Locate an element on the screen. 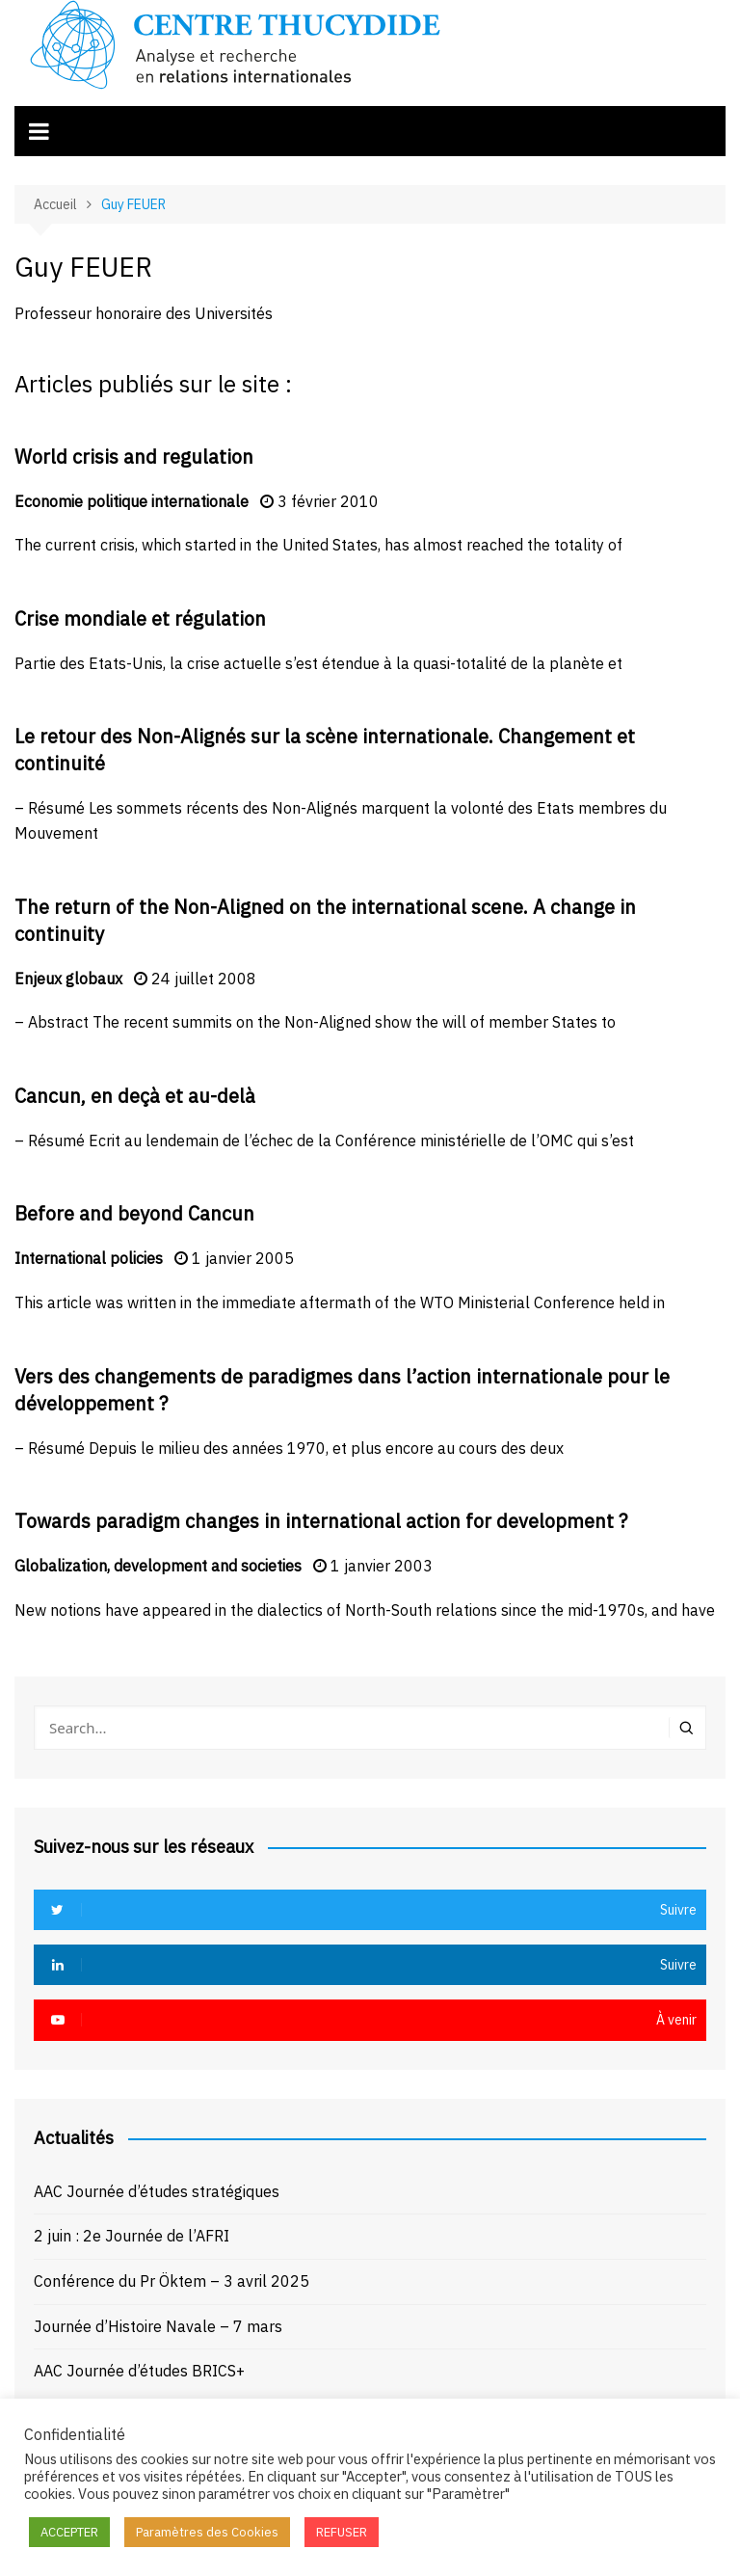  Journée d’Histoire Navale – 7 mars is located at coordinates (158, 2326).